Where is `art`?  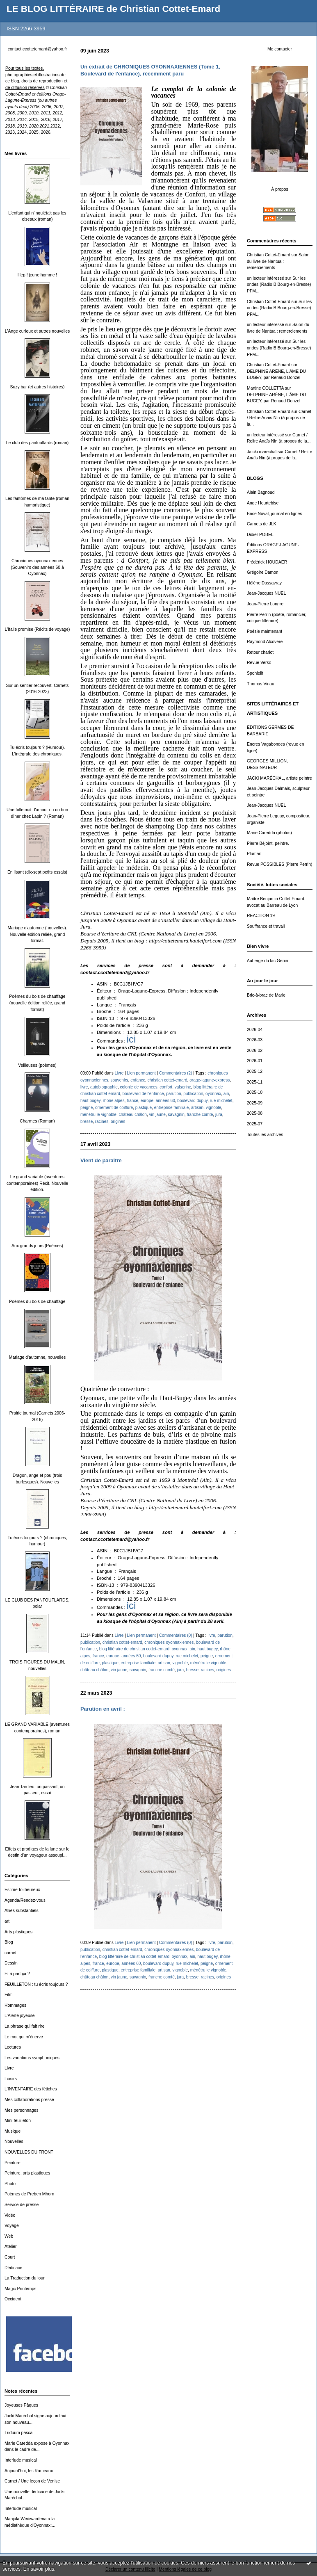 art is located at coordinates (7, 1921).